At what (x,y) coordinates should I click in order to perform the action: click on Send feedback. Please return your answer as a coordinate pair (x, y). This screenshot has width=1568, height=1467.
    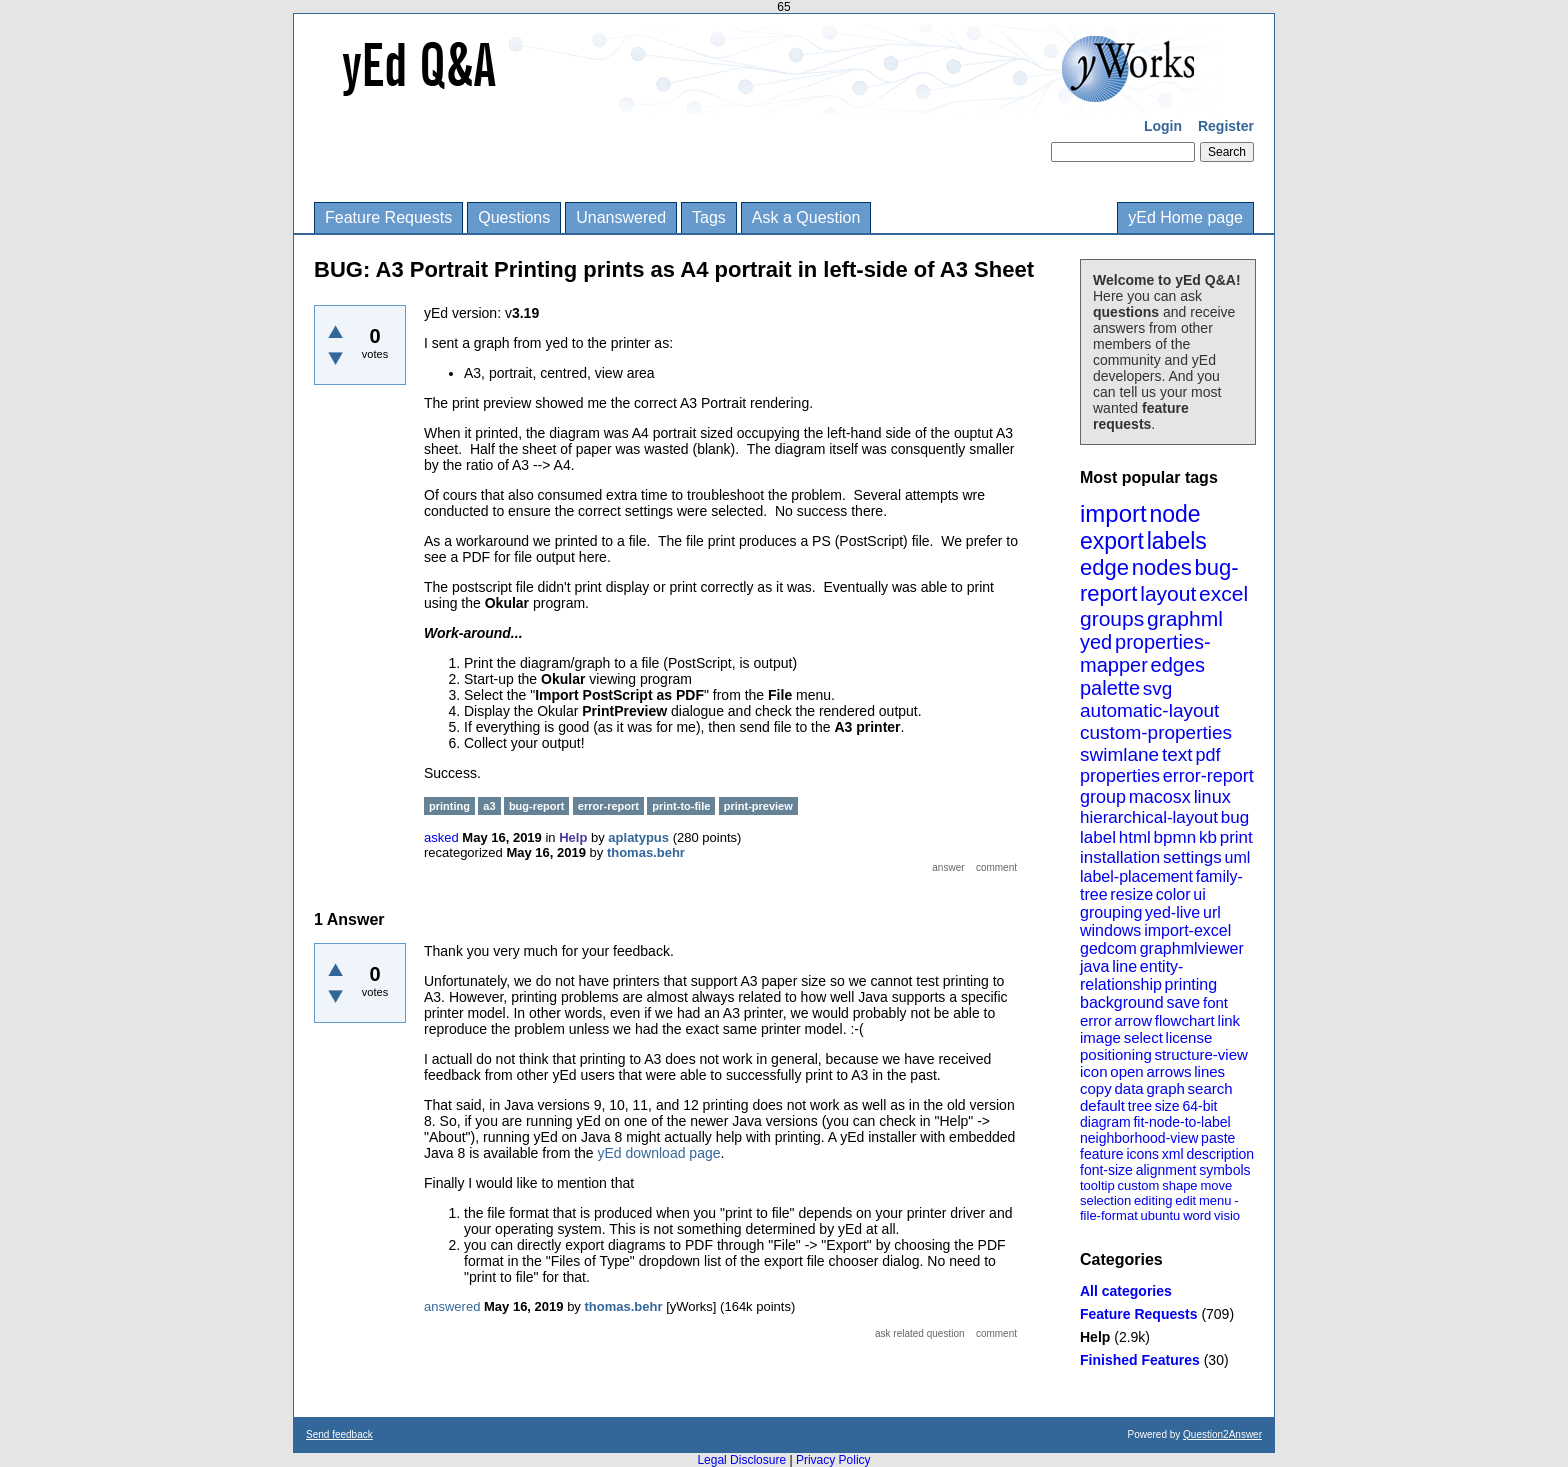
    Looking at the image, I should click on (339, 1434).